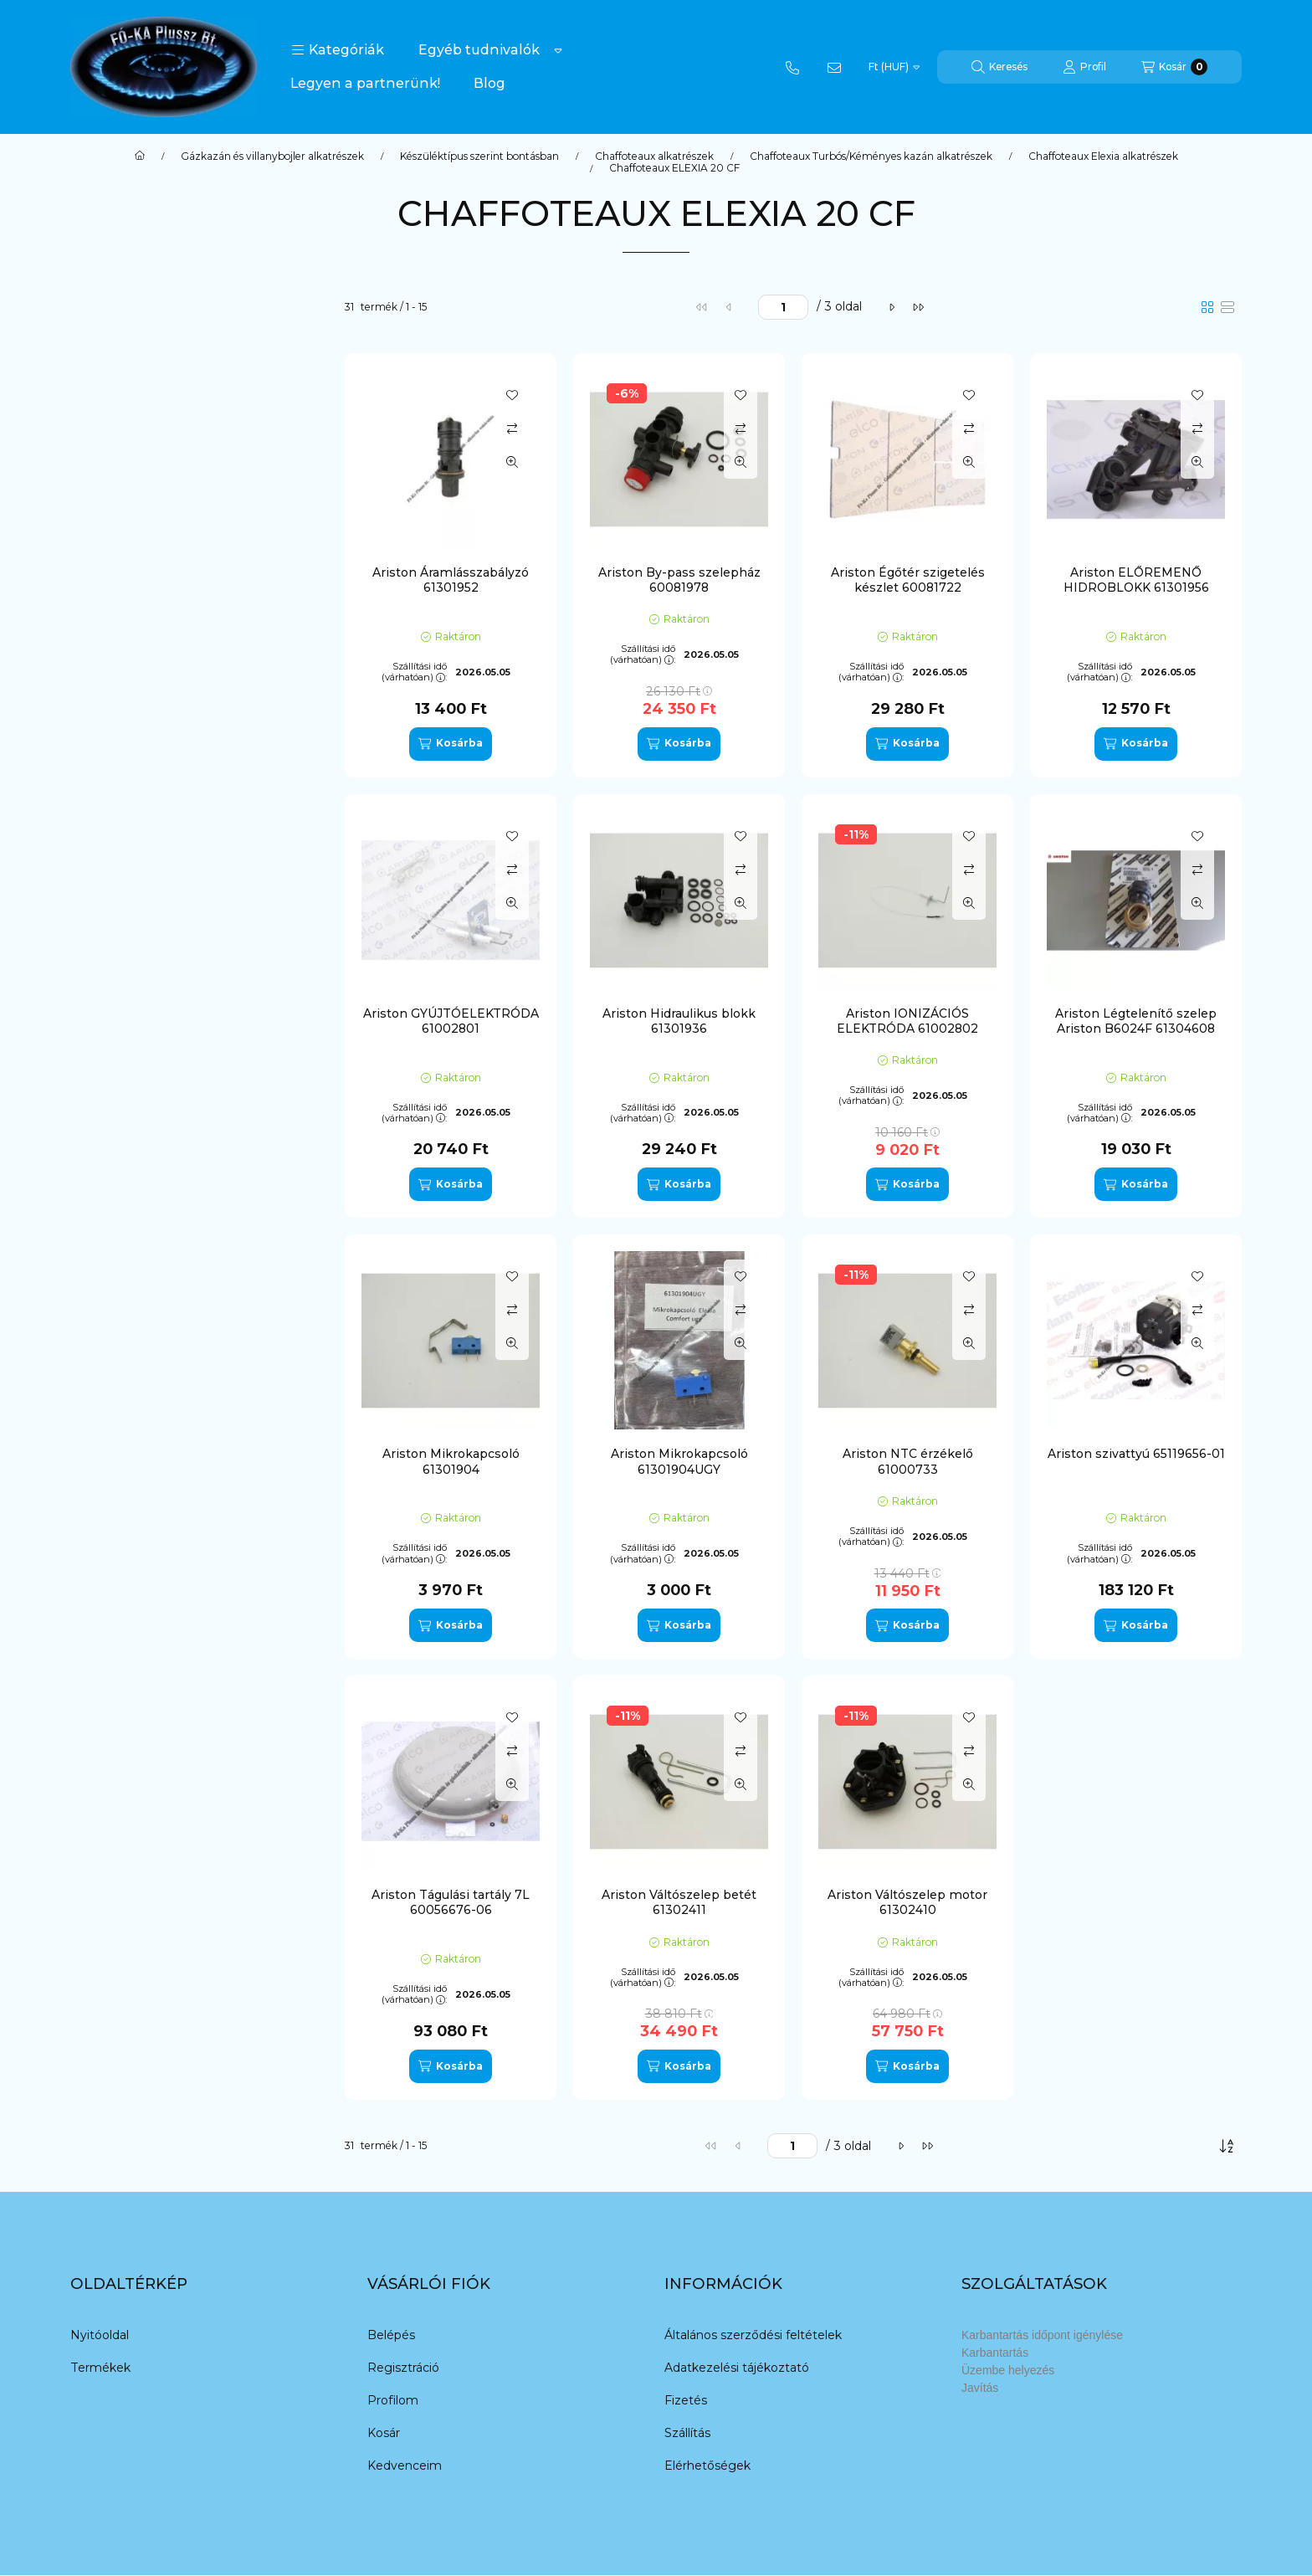 This screenshot has width=1312, height=2576. What do you see at coordinates (907, 1902) in the screenshot?
I see `Ariston Váltószelep motor 61302410` at bounding box center [907, 1902].